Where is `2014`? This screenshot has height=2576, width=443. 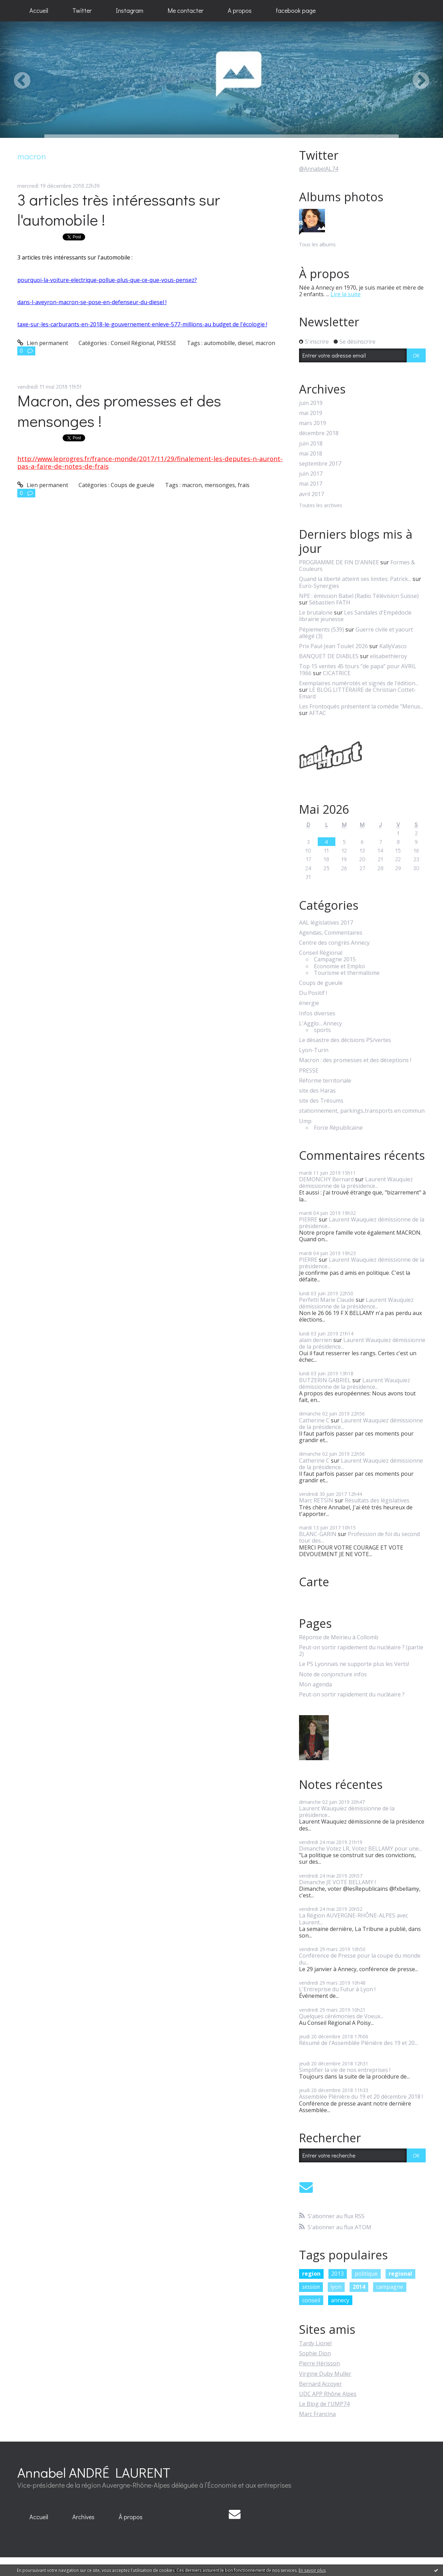
2014 is located at coordinates (359, 2287).